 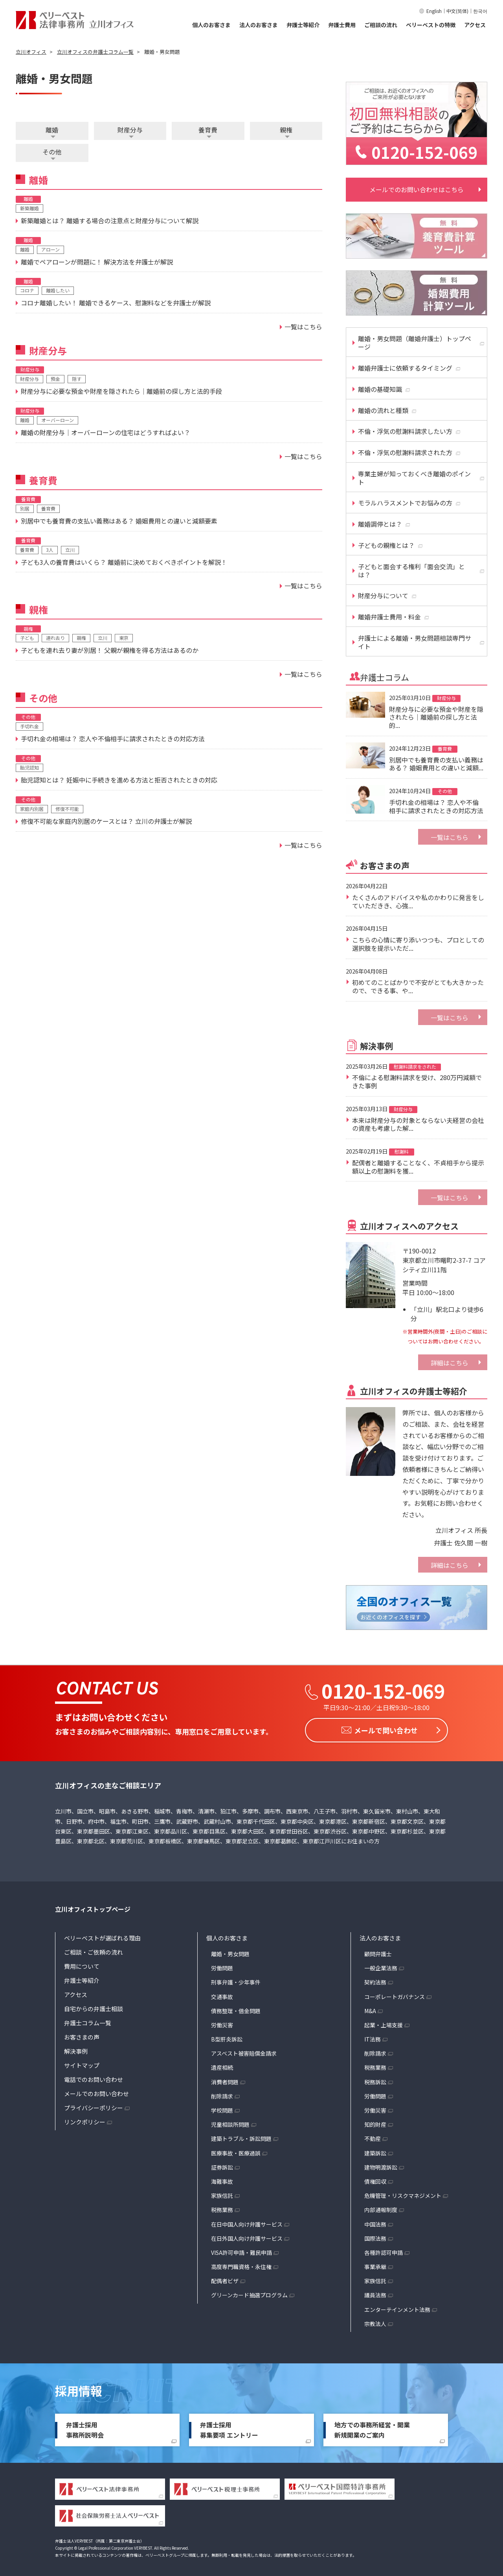 I want to click on リンクポリシー, so click(x=84, y=2119).